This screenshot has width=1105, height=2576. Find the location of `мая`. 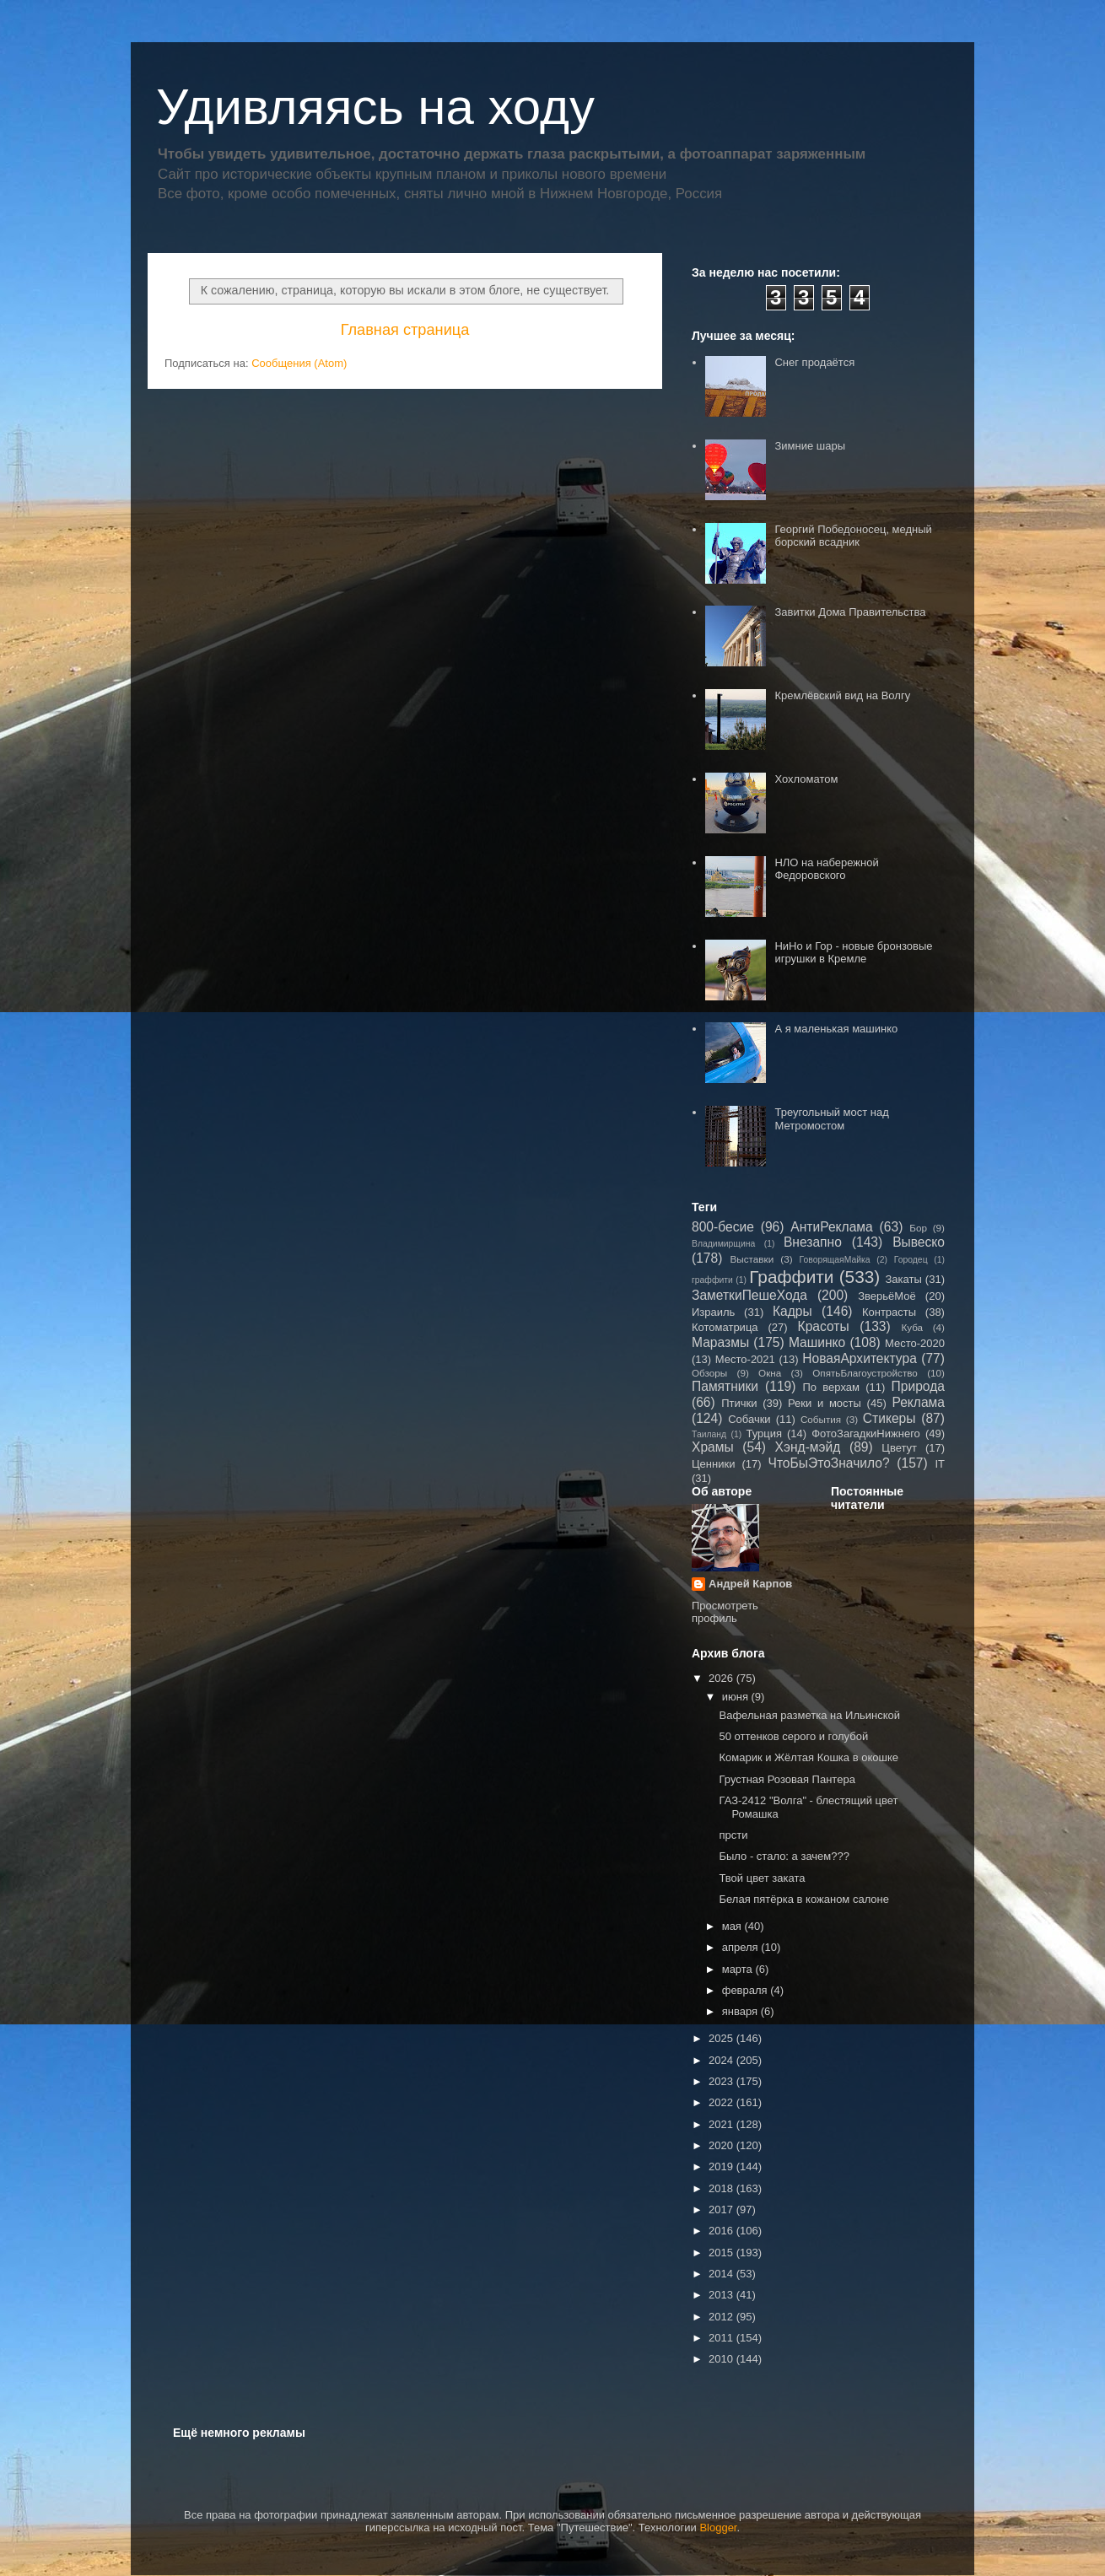

мая is located at coordinates (733, 1926).